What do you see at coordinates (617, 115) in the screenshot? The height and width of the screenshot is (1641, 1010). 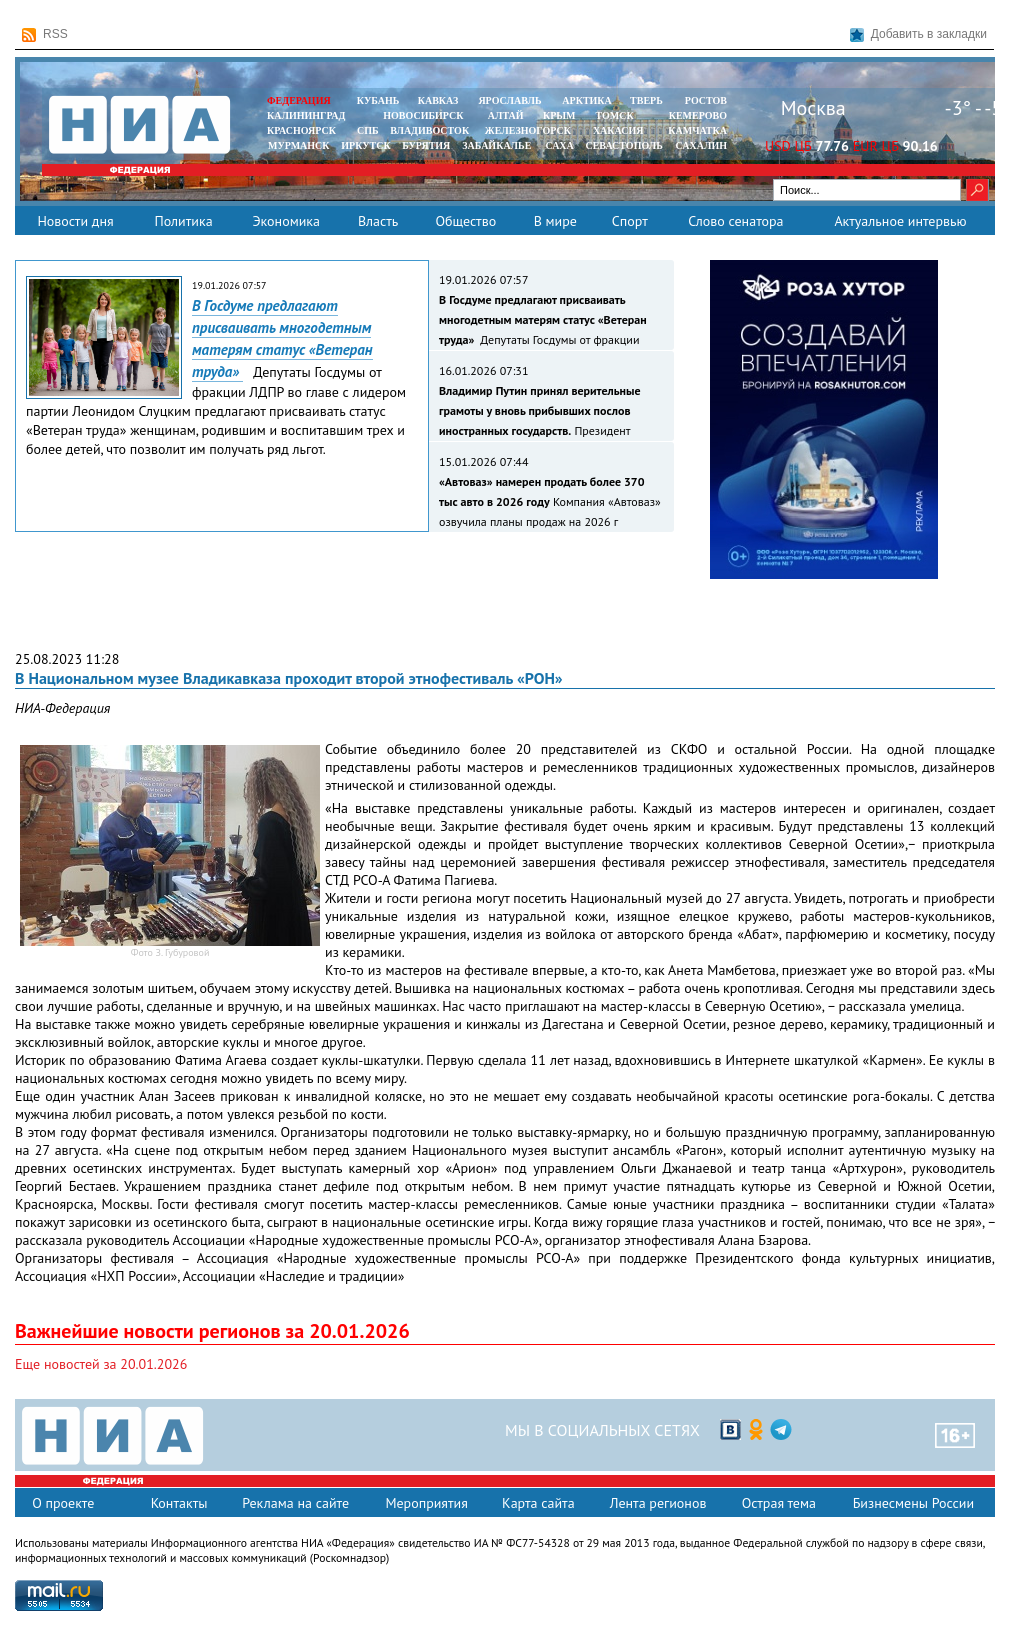 I see `ТОМСК` at bounding box center [617, 115].